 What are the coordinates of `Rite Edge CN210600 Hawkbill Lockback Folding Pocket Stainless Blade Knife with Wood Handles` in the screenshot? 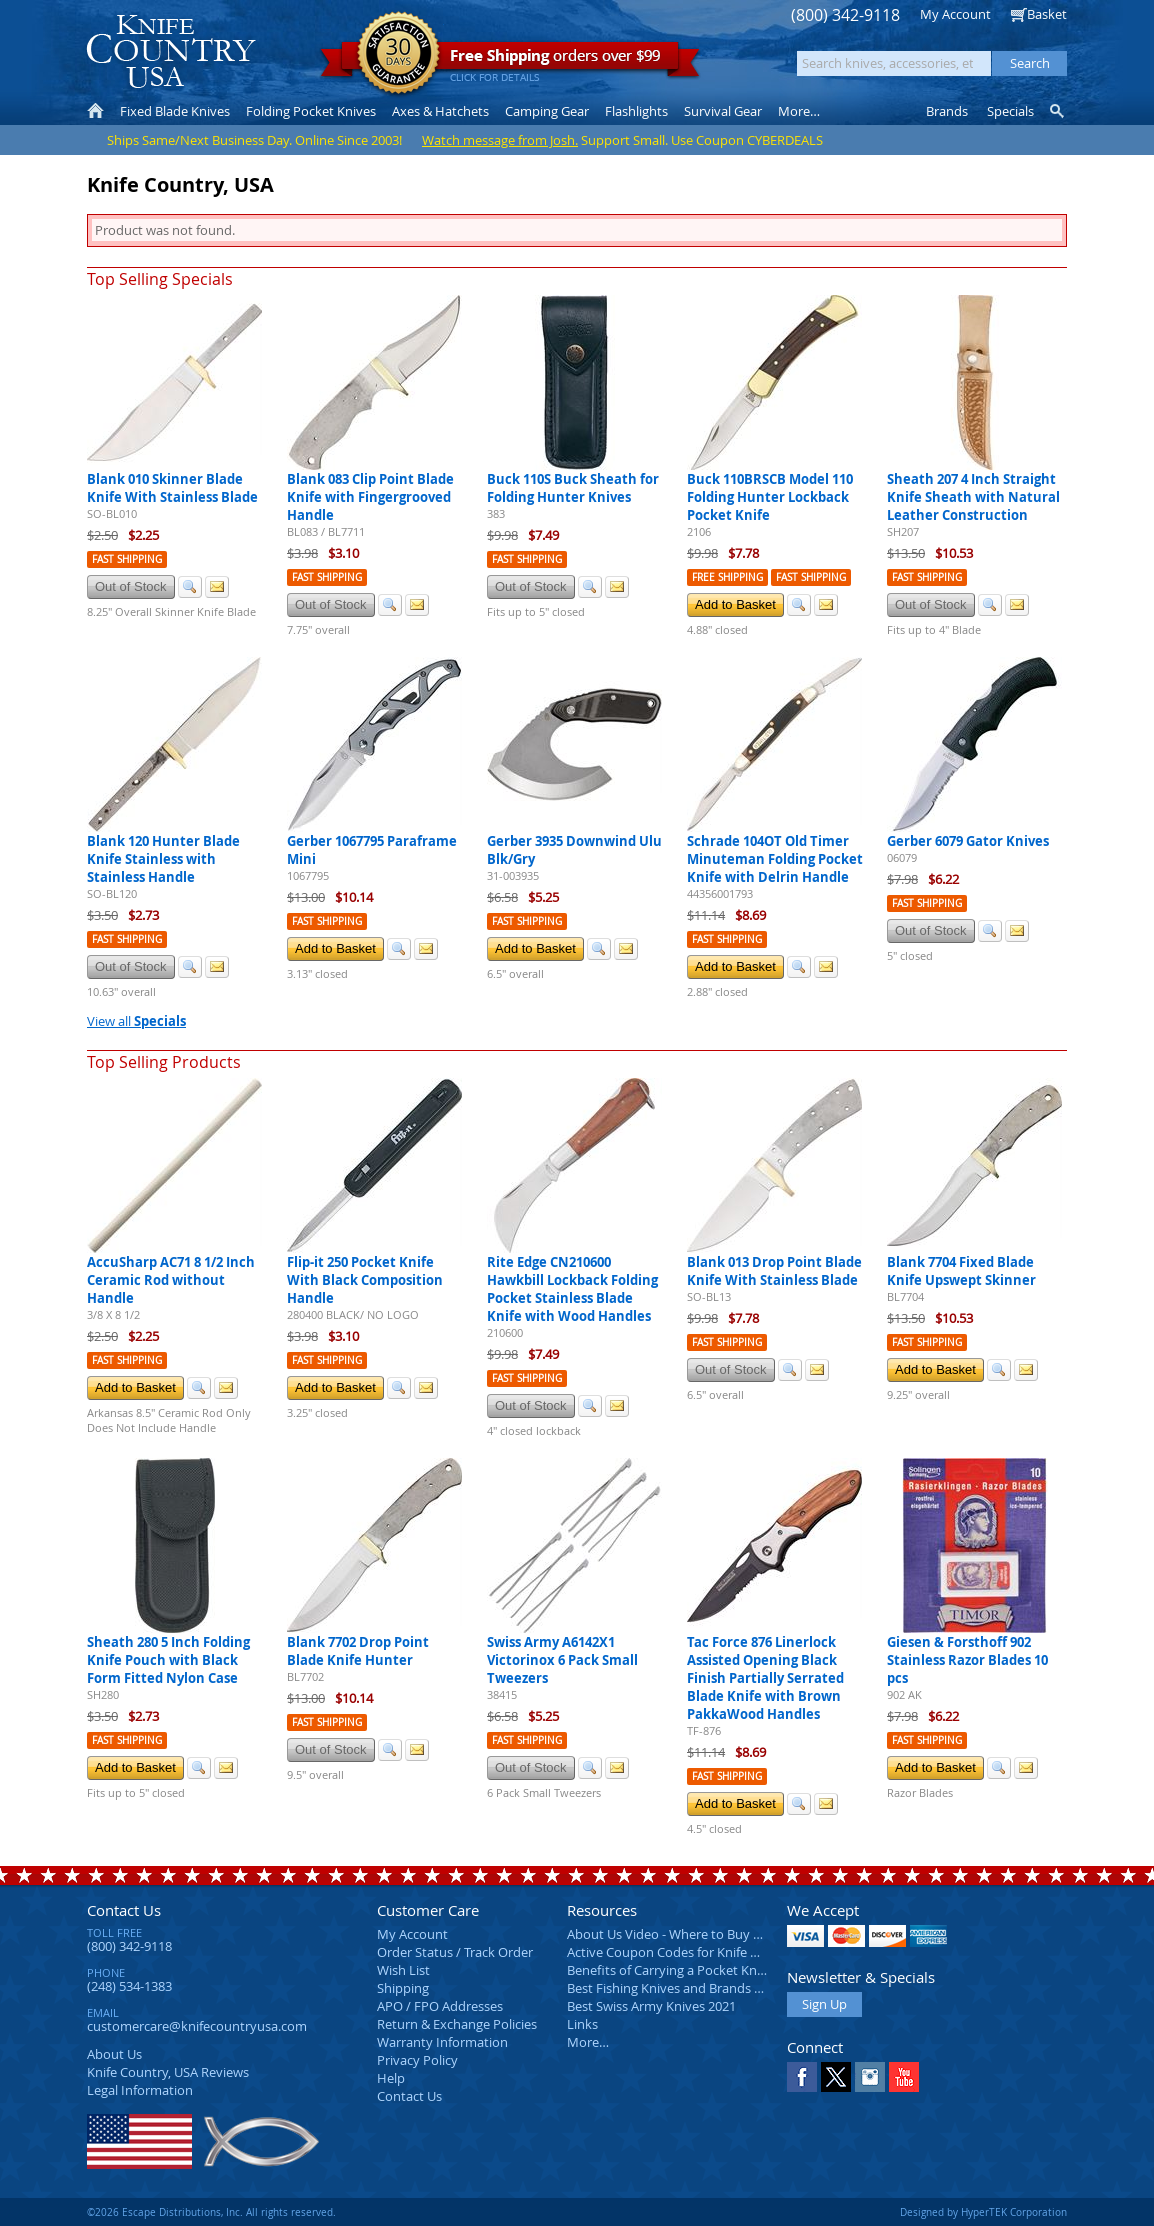 It's located at (572, 1289).